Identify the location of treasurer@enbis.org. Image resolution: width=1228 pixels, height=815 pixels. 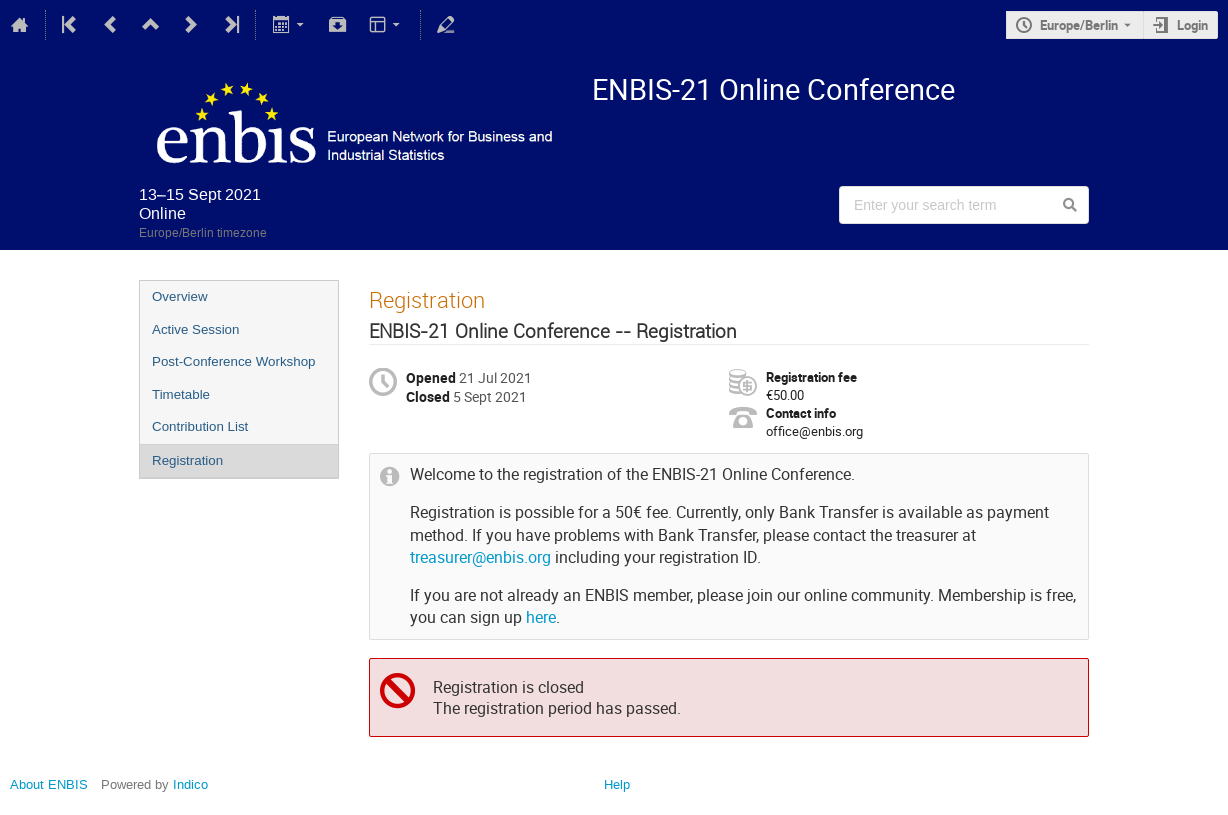
(480, 557).